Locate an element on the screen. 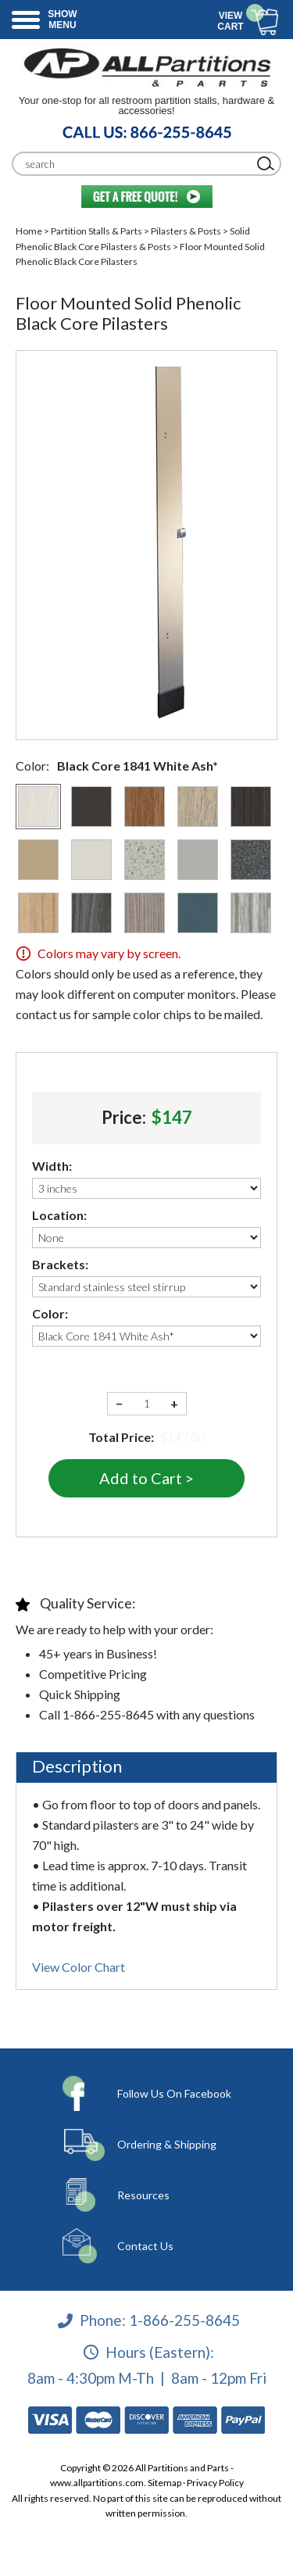 The image size is (293, 2576). Pilasters & Posts is located at coordinates (186, 231).